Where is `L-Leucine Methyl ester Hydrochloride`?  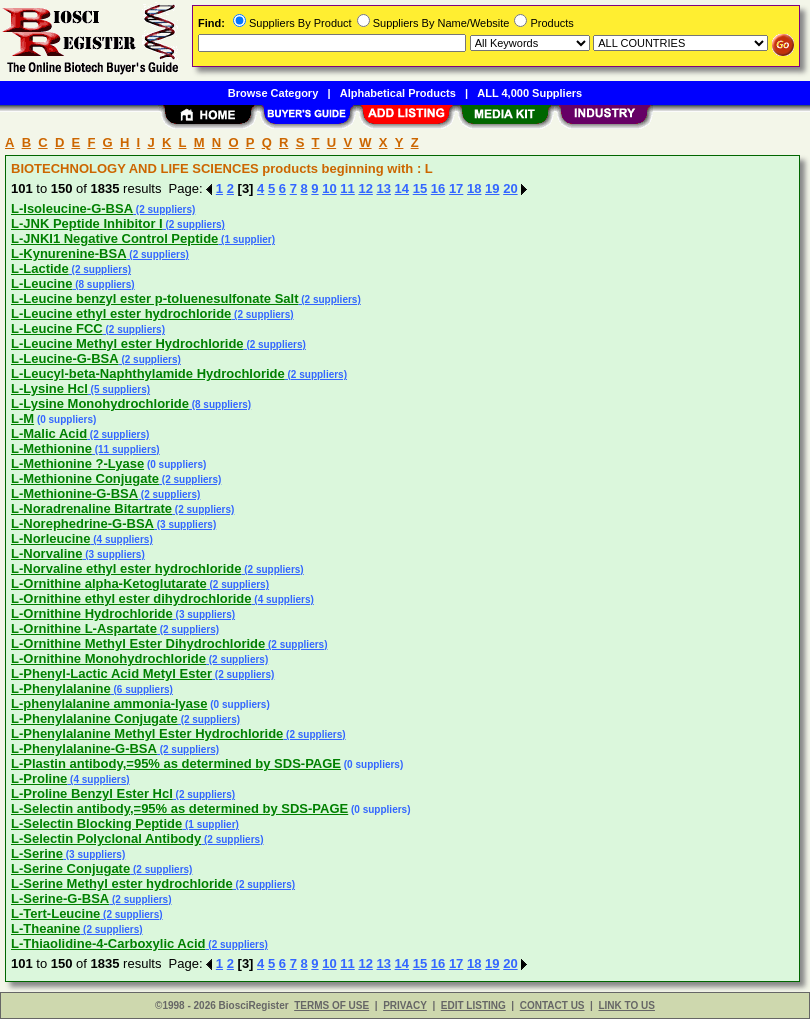
L-Leucine Methyl ester Hydrochloride is located at coordinates (127, 343).